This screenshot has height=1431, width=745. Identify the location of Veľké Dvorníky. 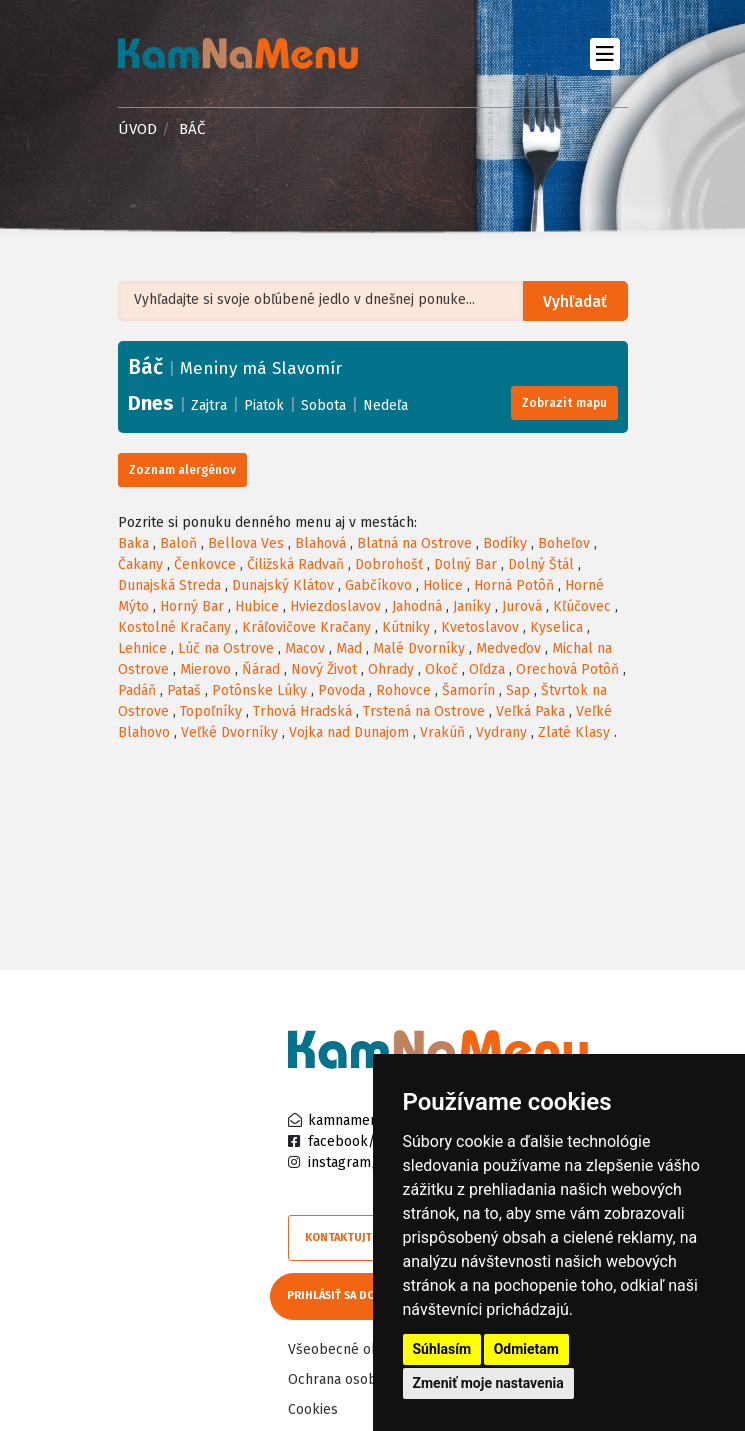
(229, 732).